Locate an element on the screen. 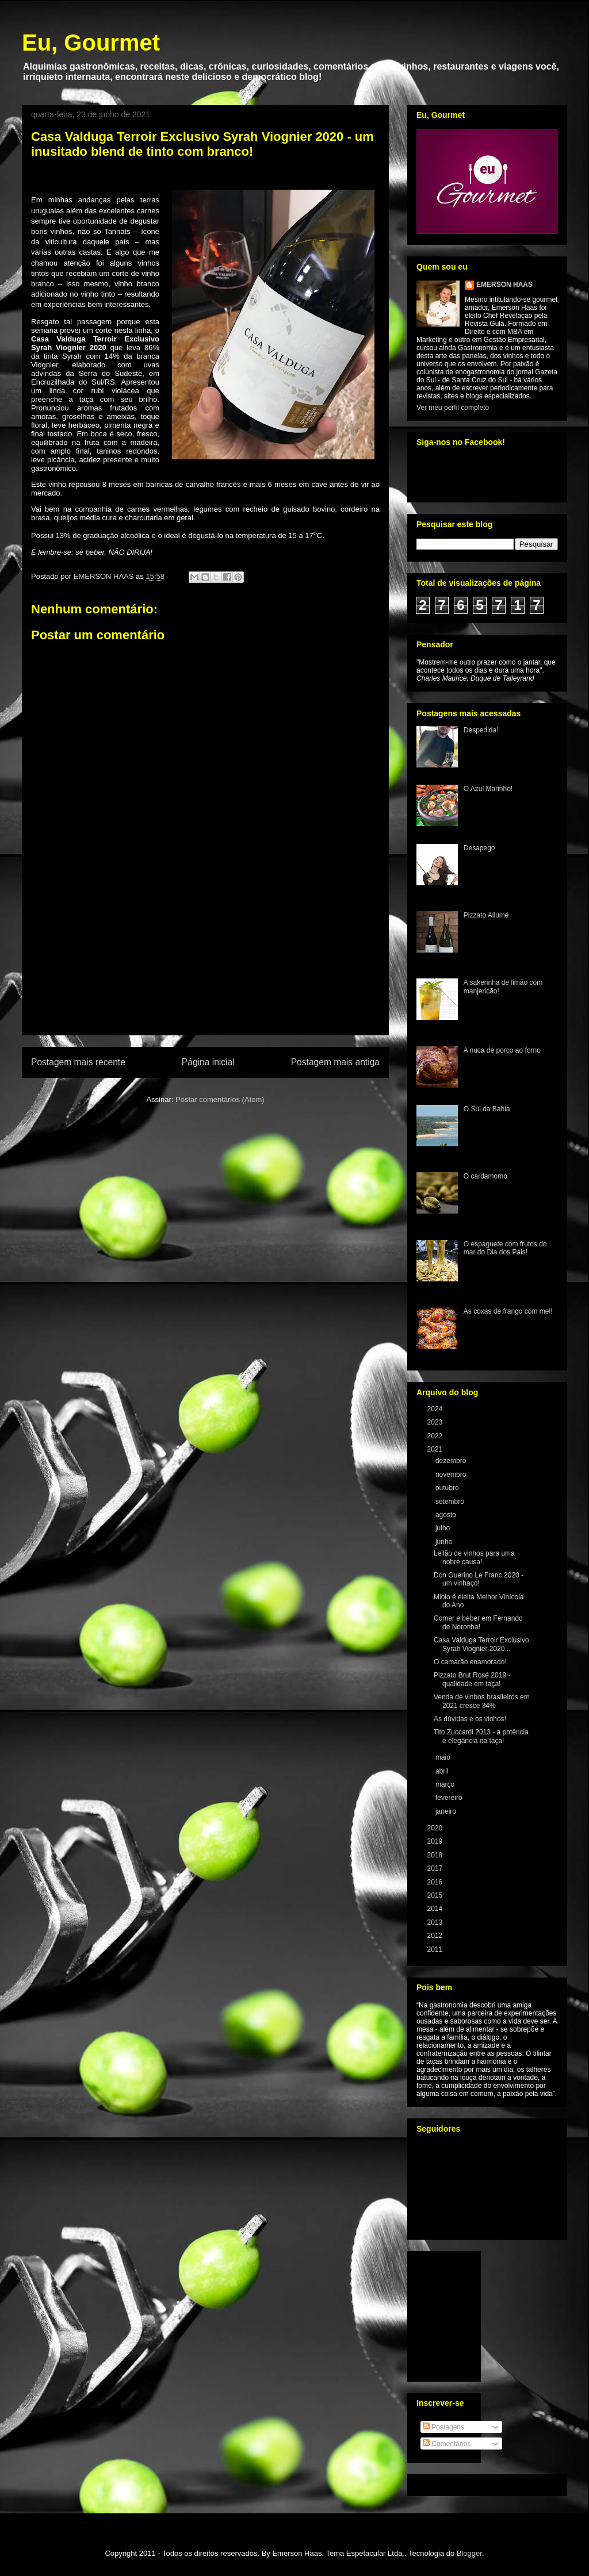 This screenshot has height=2576, width=589. Casa Valduga Terroir Exclusivo Syrah Viognier 2020... is located at coordinates (481, 1644).